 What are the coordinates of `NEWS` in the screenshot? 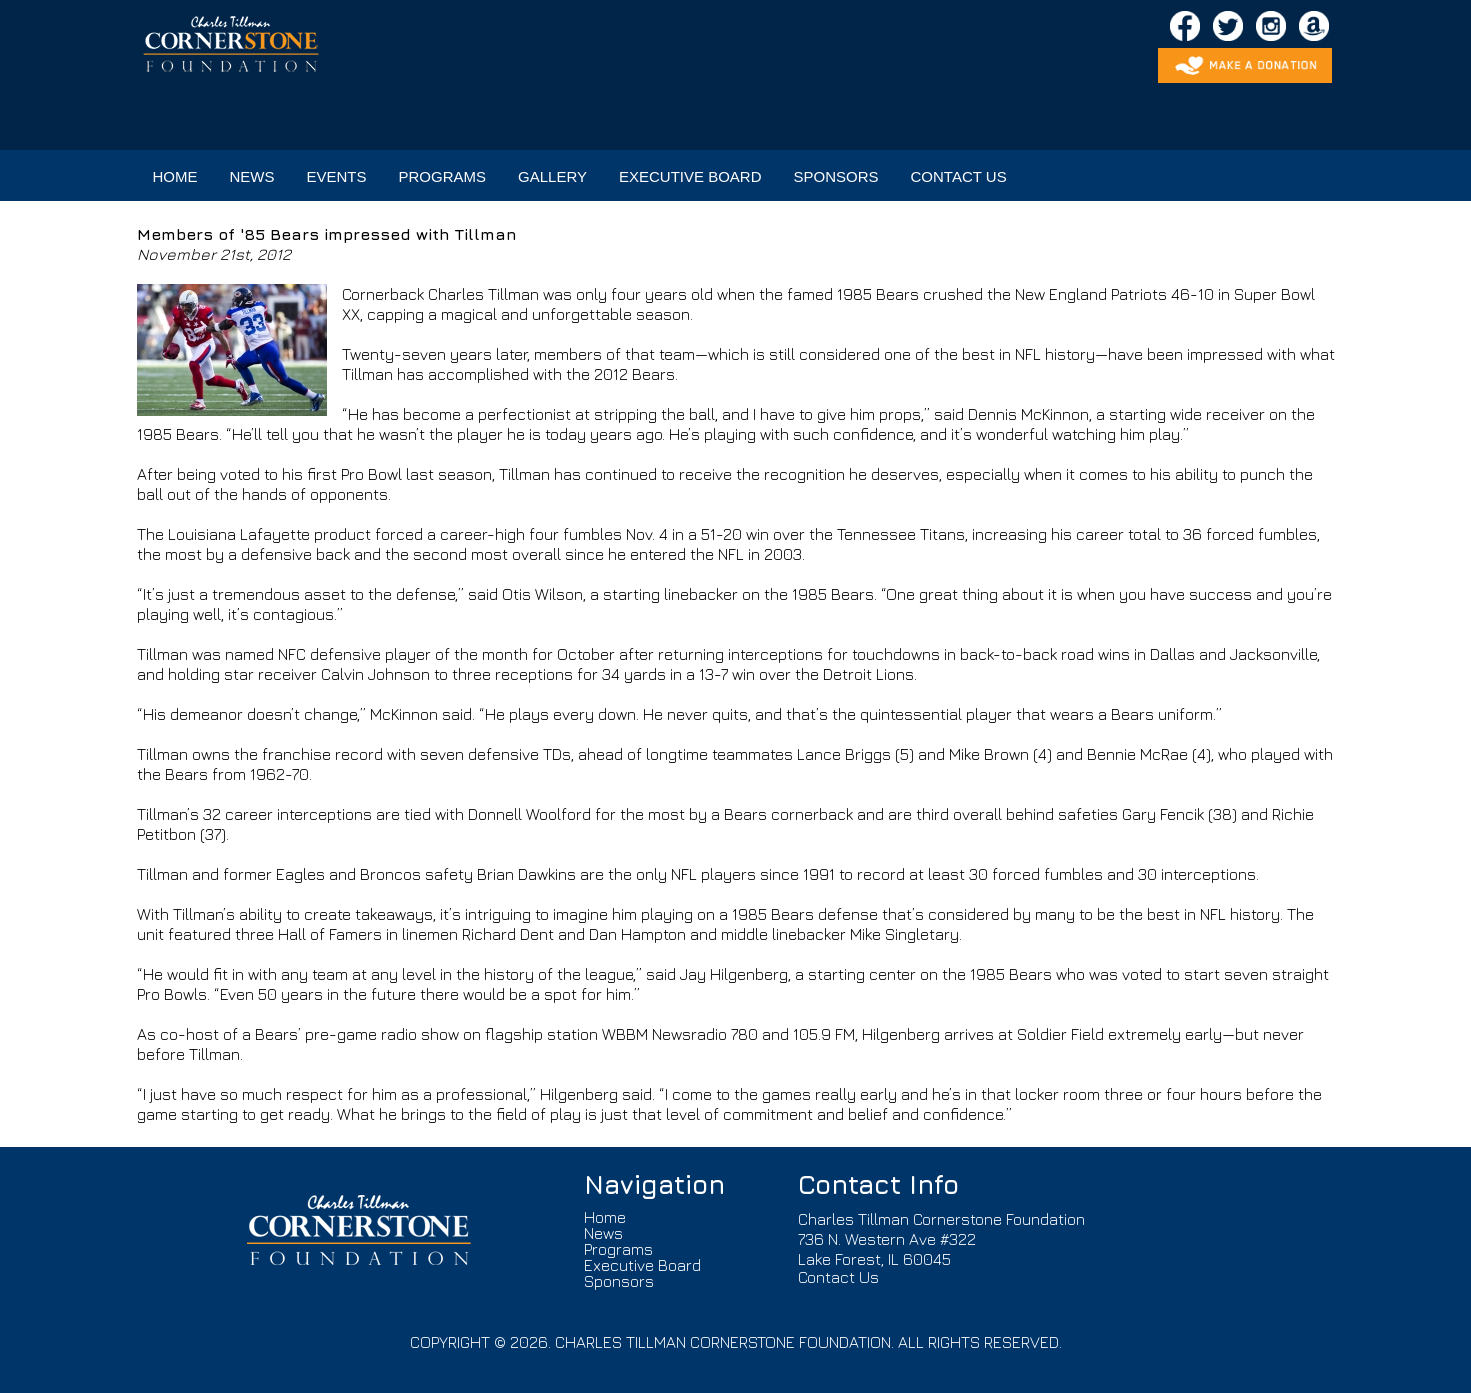 It's located at (252, 176).